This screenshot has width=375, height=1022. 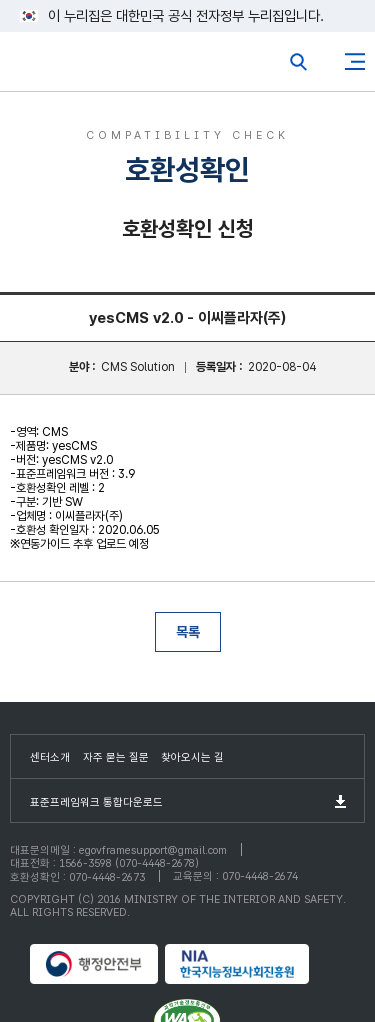 I want to click on 자주 묻는 질문, so click(x=116, y=757).